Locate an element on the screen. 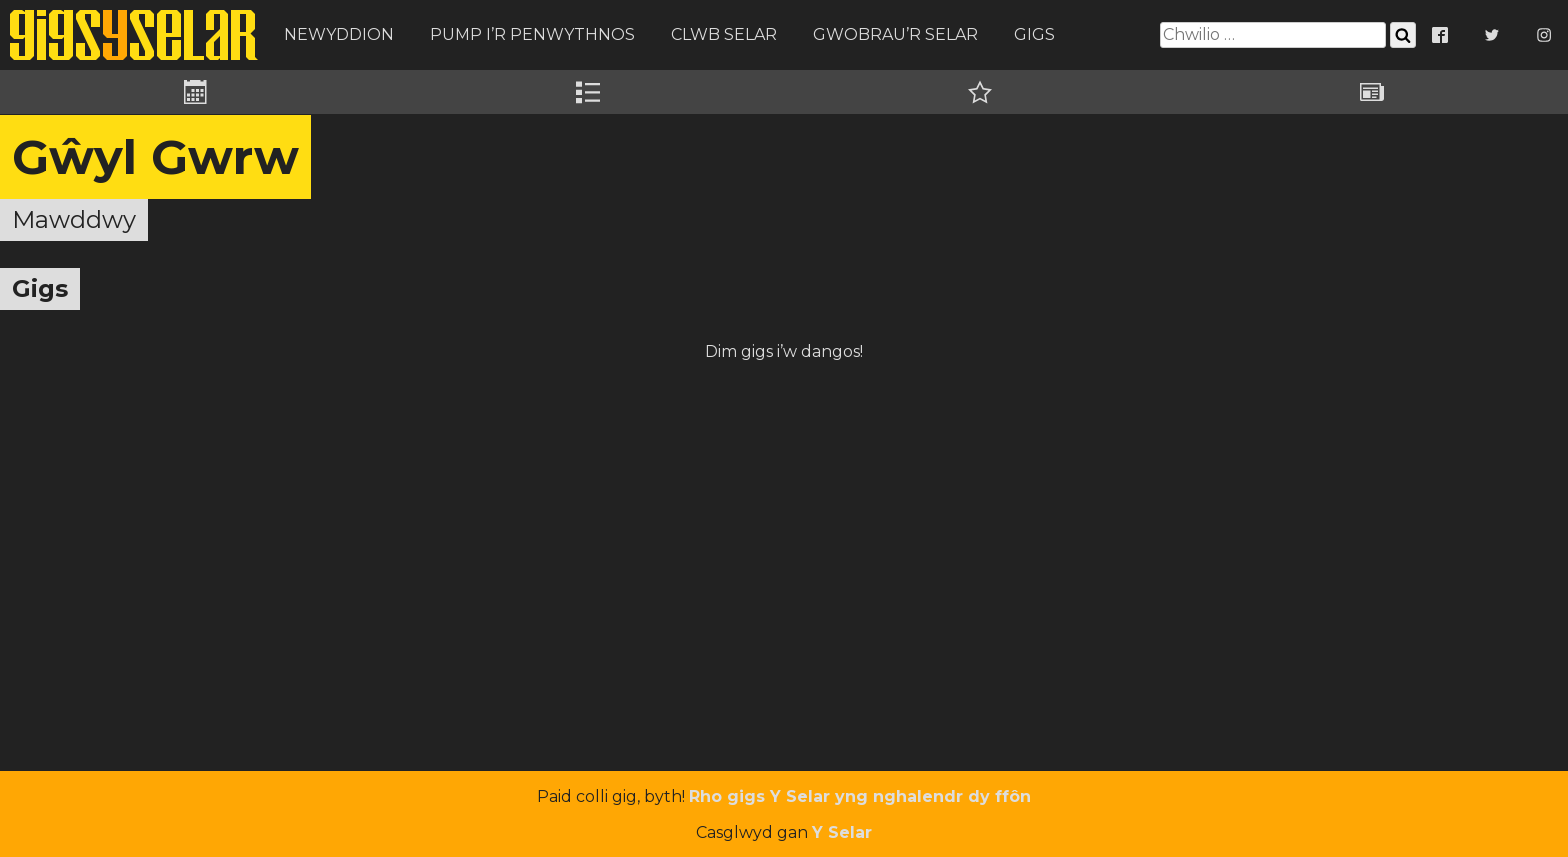 The width and height of the screenshot is (1568, 857). Pump i’r Penwythnos is located at coordinates (532, 34).